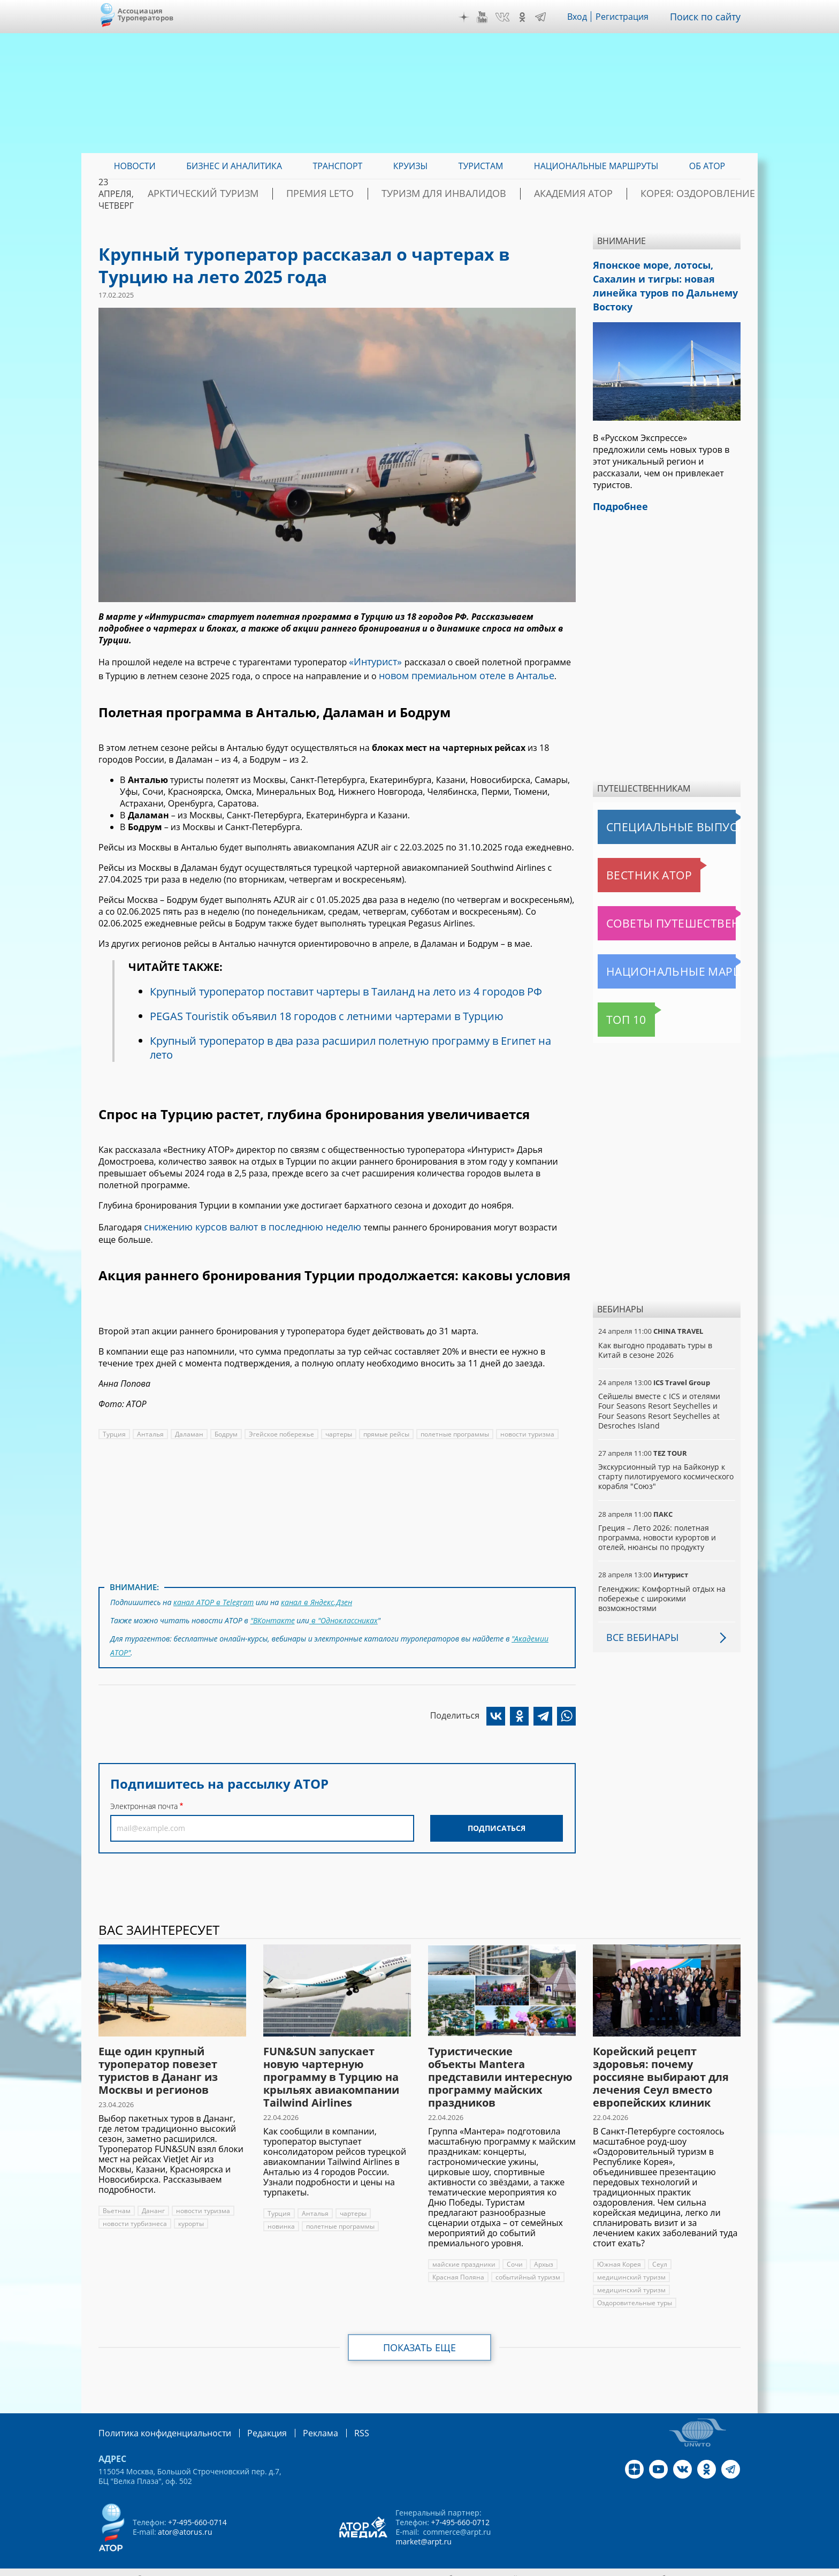 The height and width of the screenshot is (2576, 839). What do you see at coordinates (481, 166) in the screenshot?
I see `Туристам [menuitem]` at bounding box center [481, 166].